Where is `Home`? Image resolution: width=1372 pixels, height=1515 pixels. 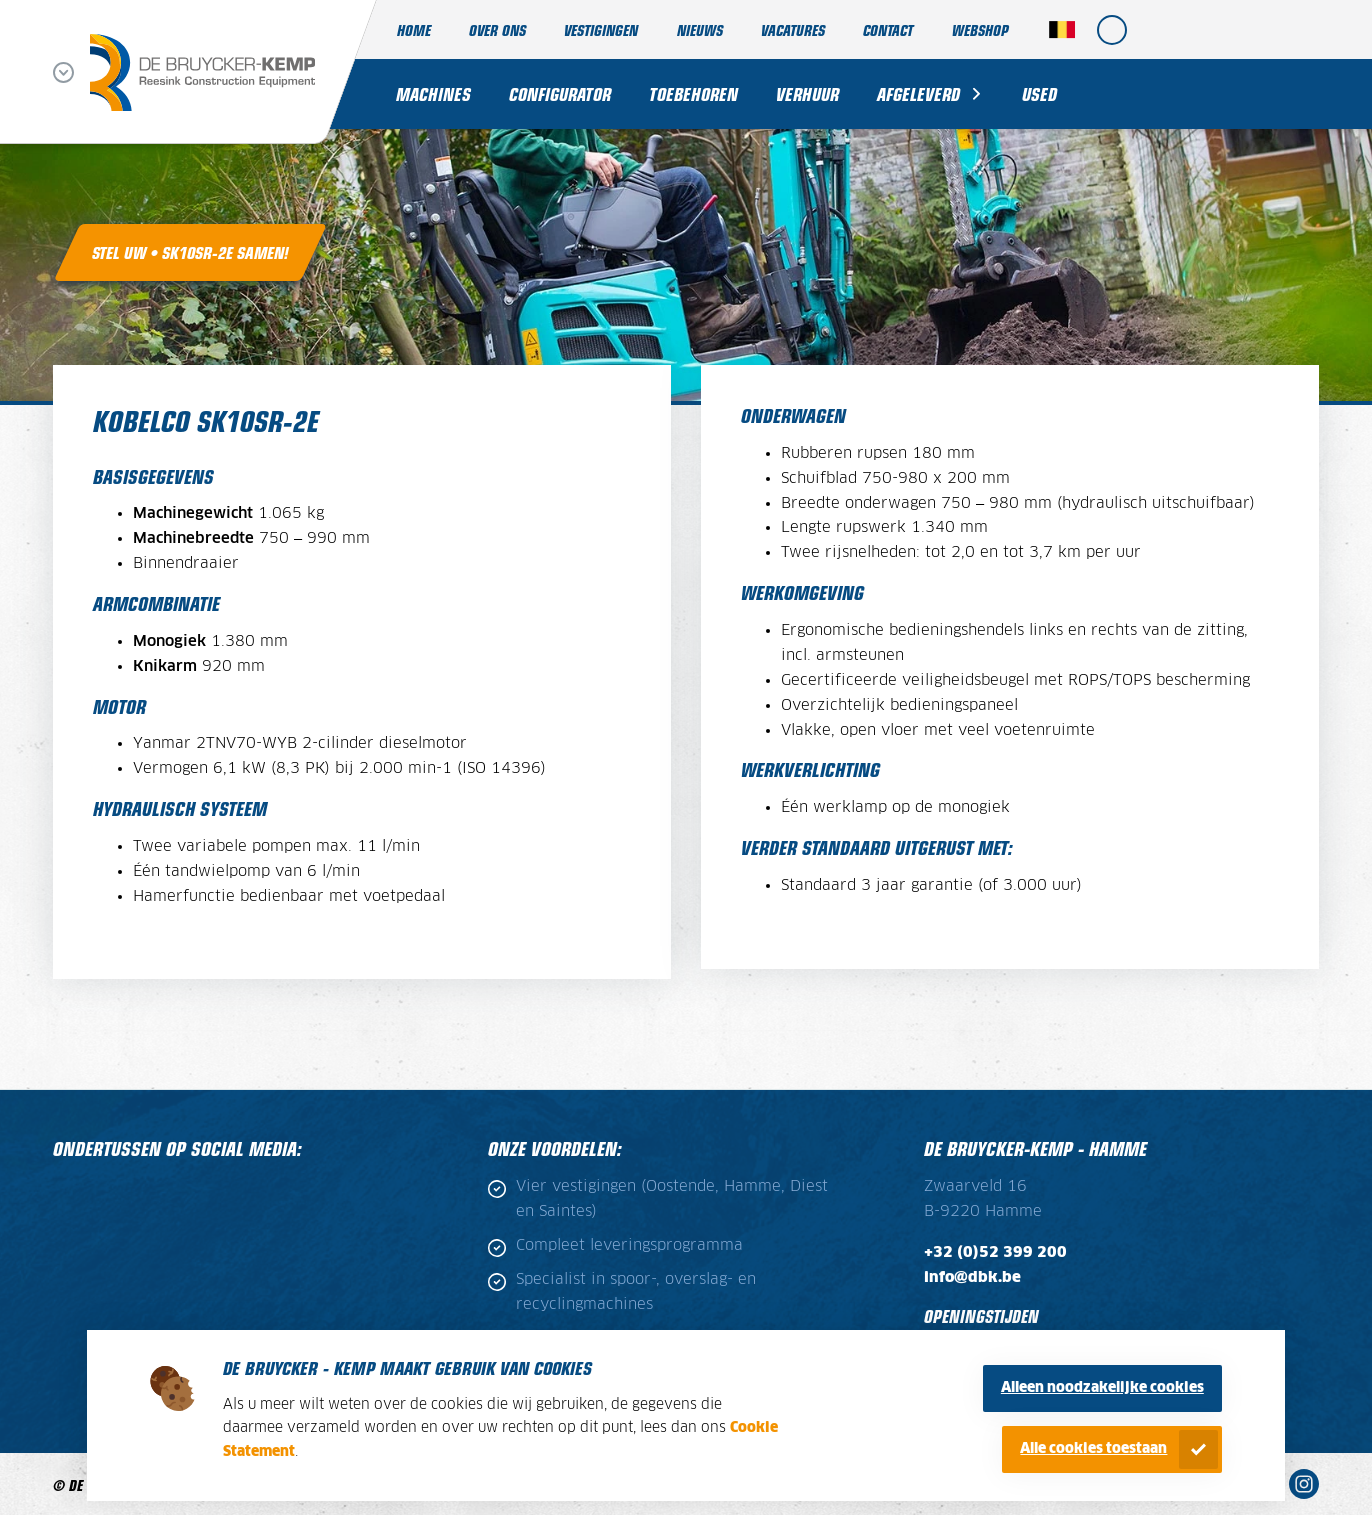
Home is located at coordinates (414, 29).